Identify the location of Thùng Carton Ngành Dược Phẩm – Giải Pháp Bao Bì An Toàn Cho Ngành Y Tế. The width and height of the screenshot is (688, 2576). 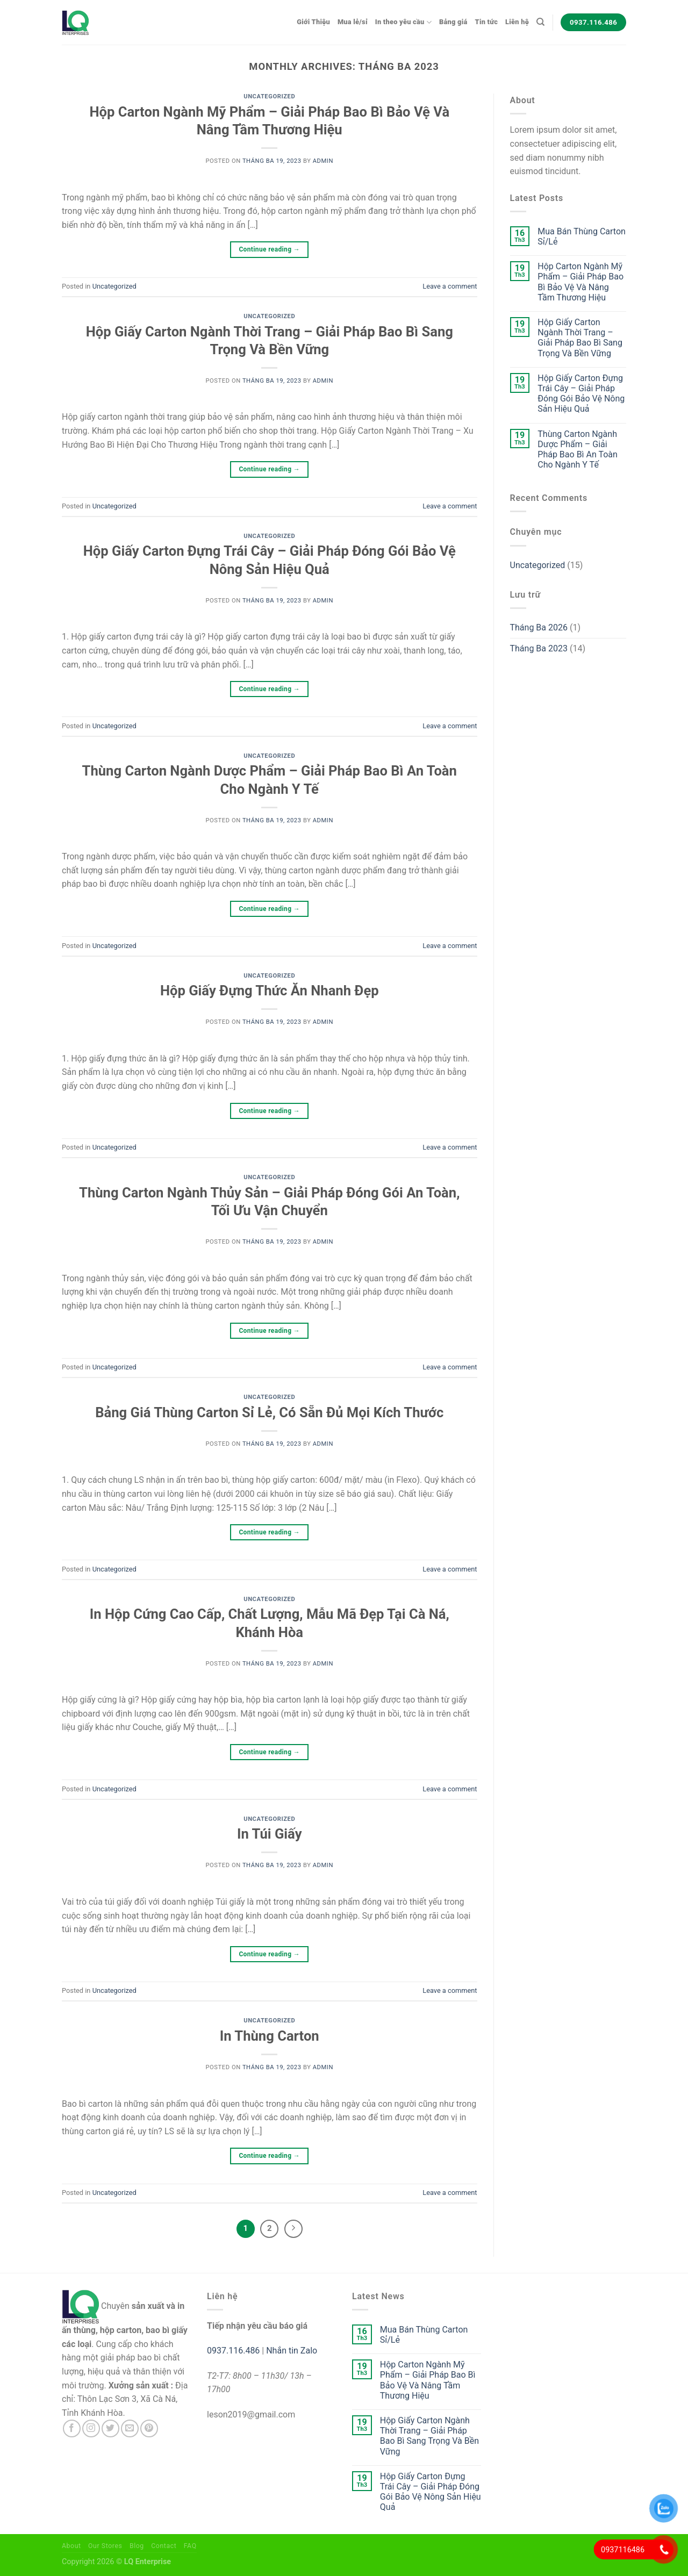
(578, 449).